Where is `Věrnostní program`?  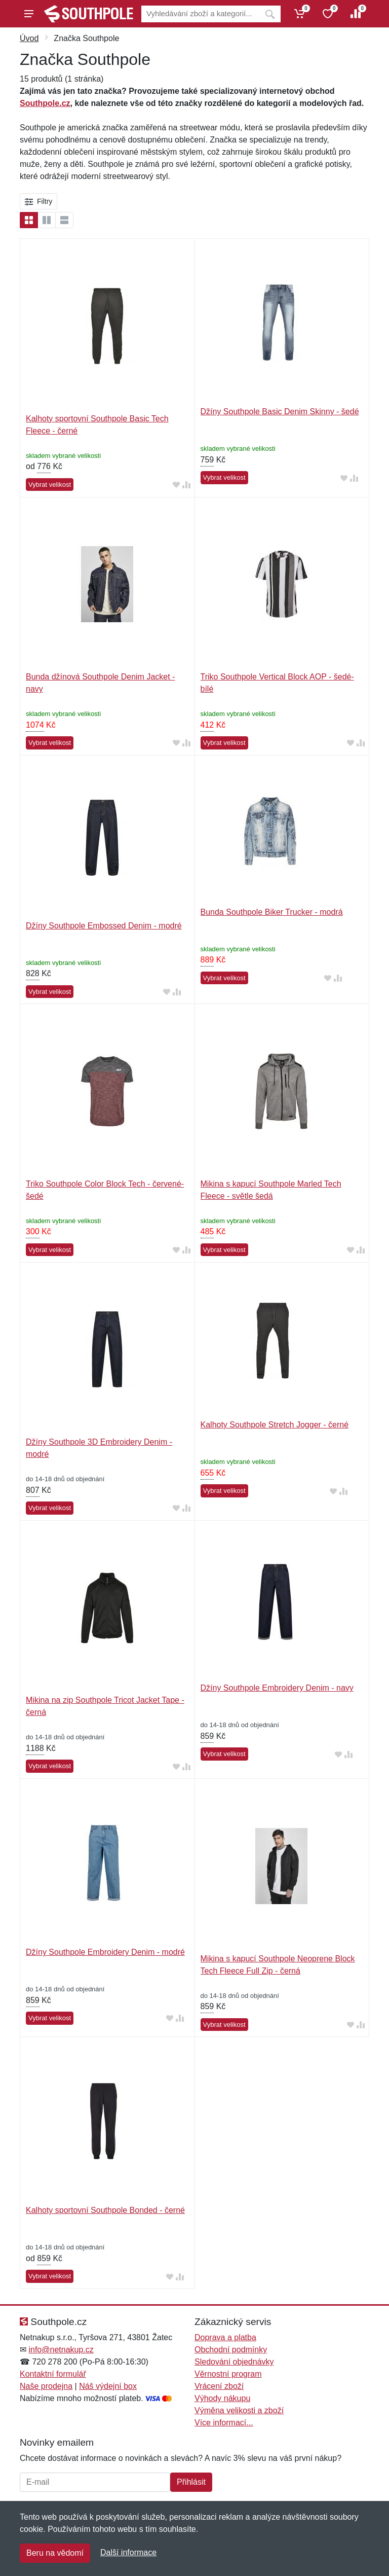
Věrnostní program is located at coordinates (228, 2374).